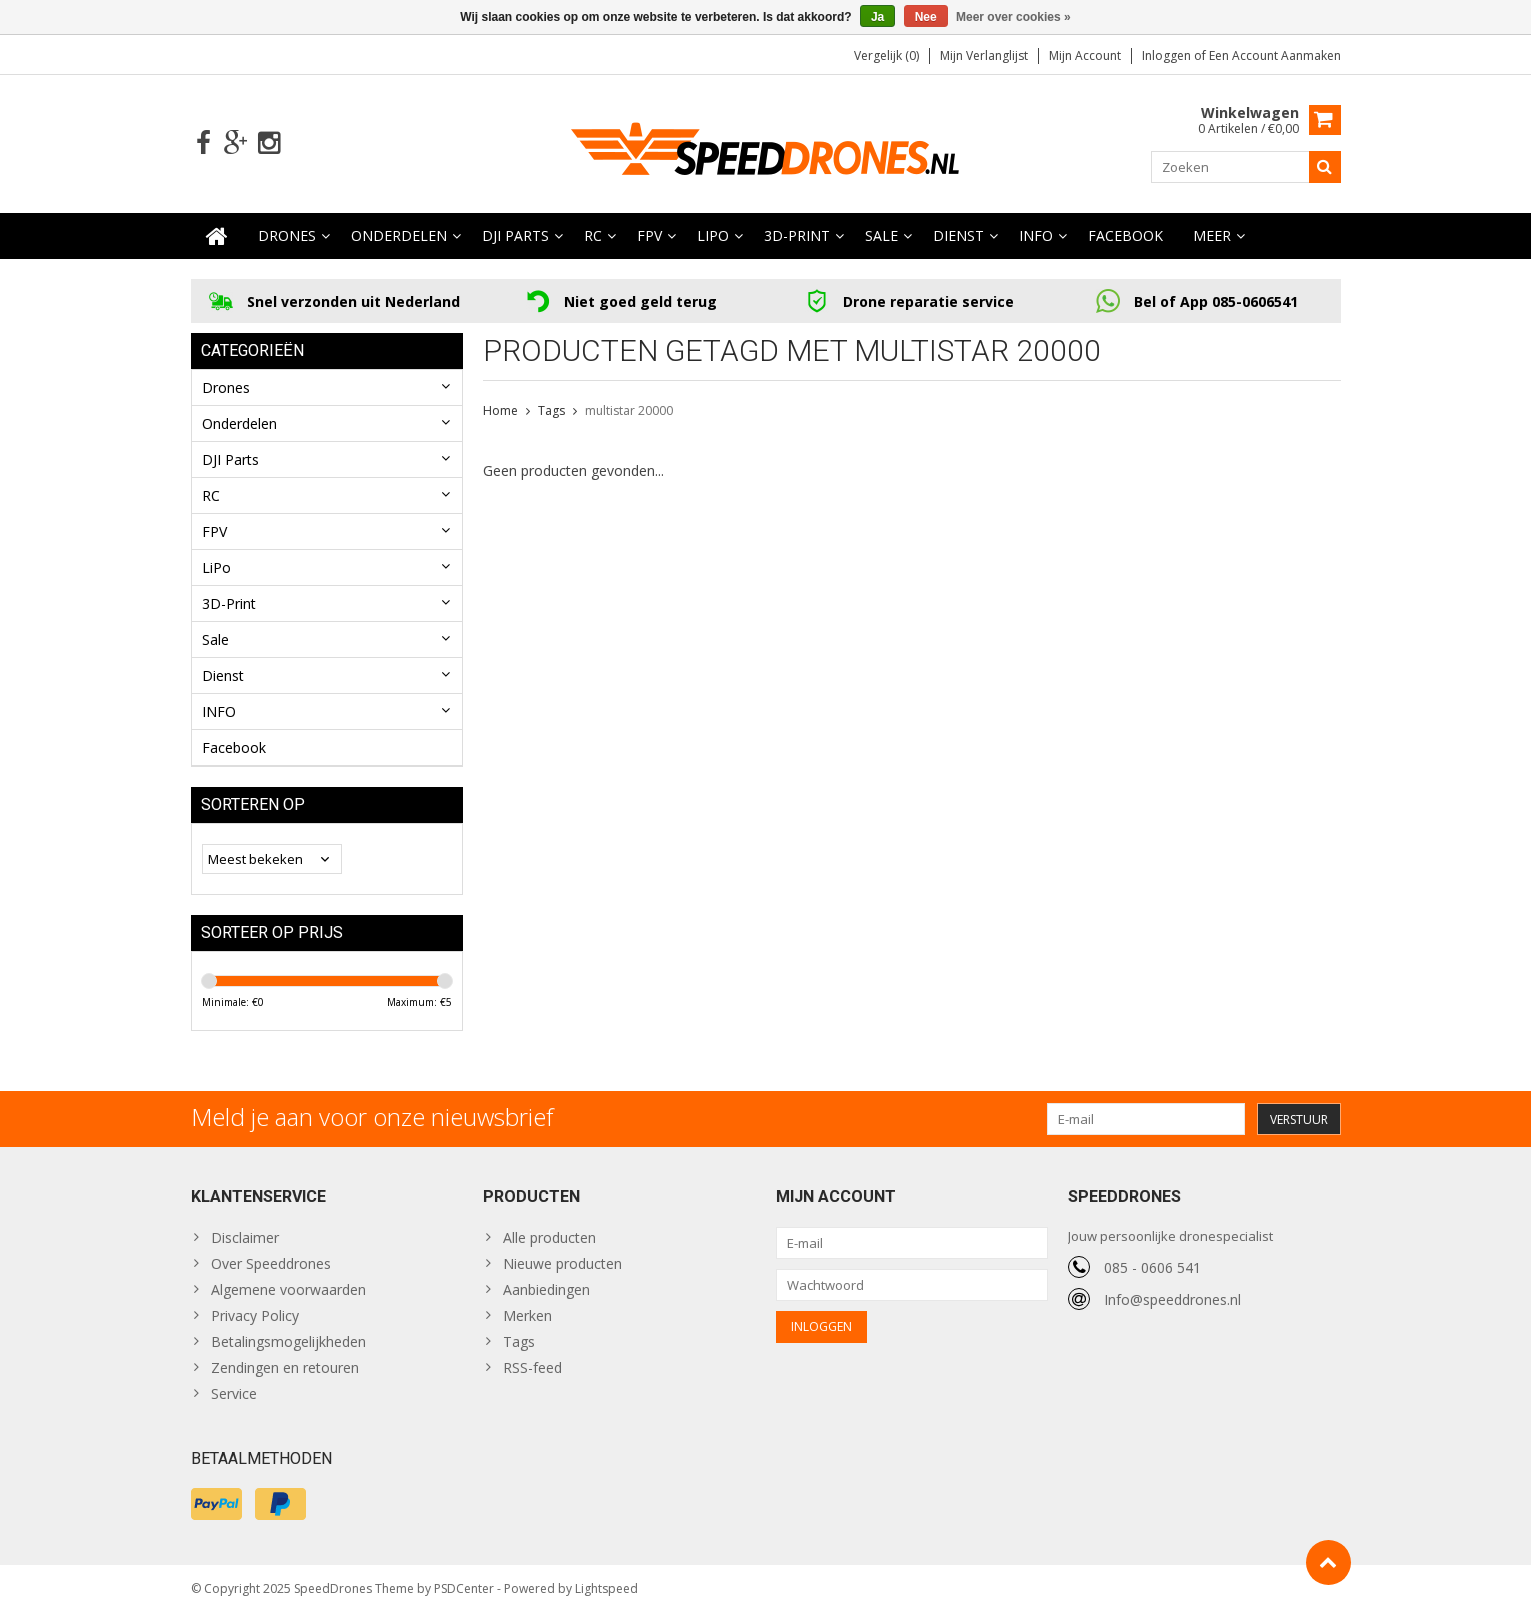 This screenshot has width=1531, height=1613. I want to click on Alle producten, so click(549, 1237).